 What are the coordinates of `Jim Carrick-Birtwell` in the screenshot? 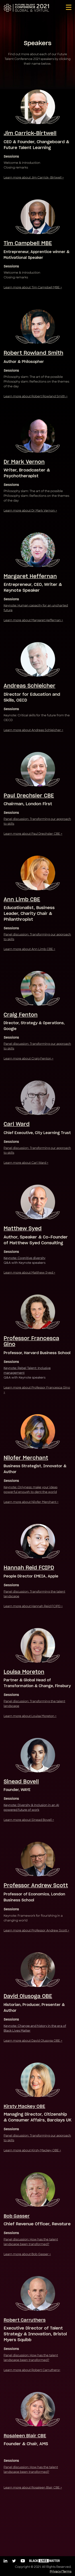 It's located at (30, 133).